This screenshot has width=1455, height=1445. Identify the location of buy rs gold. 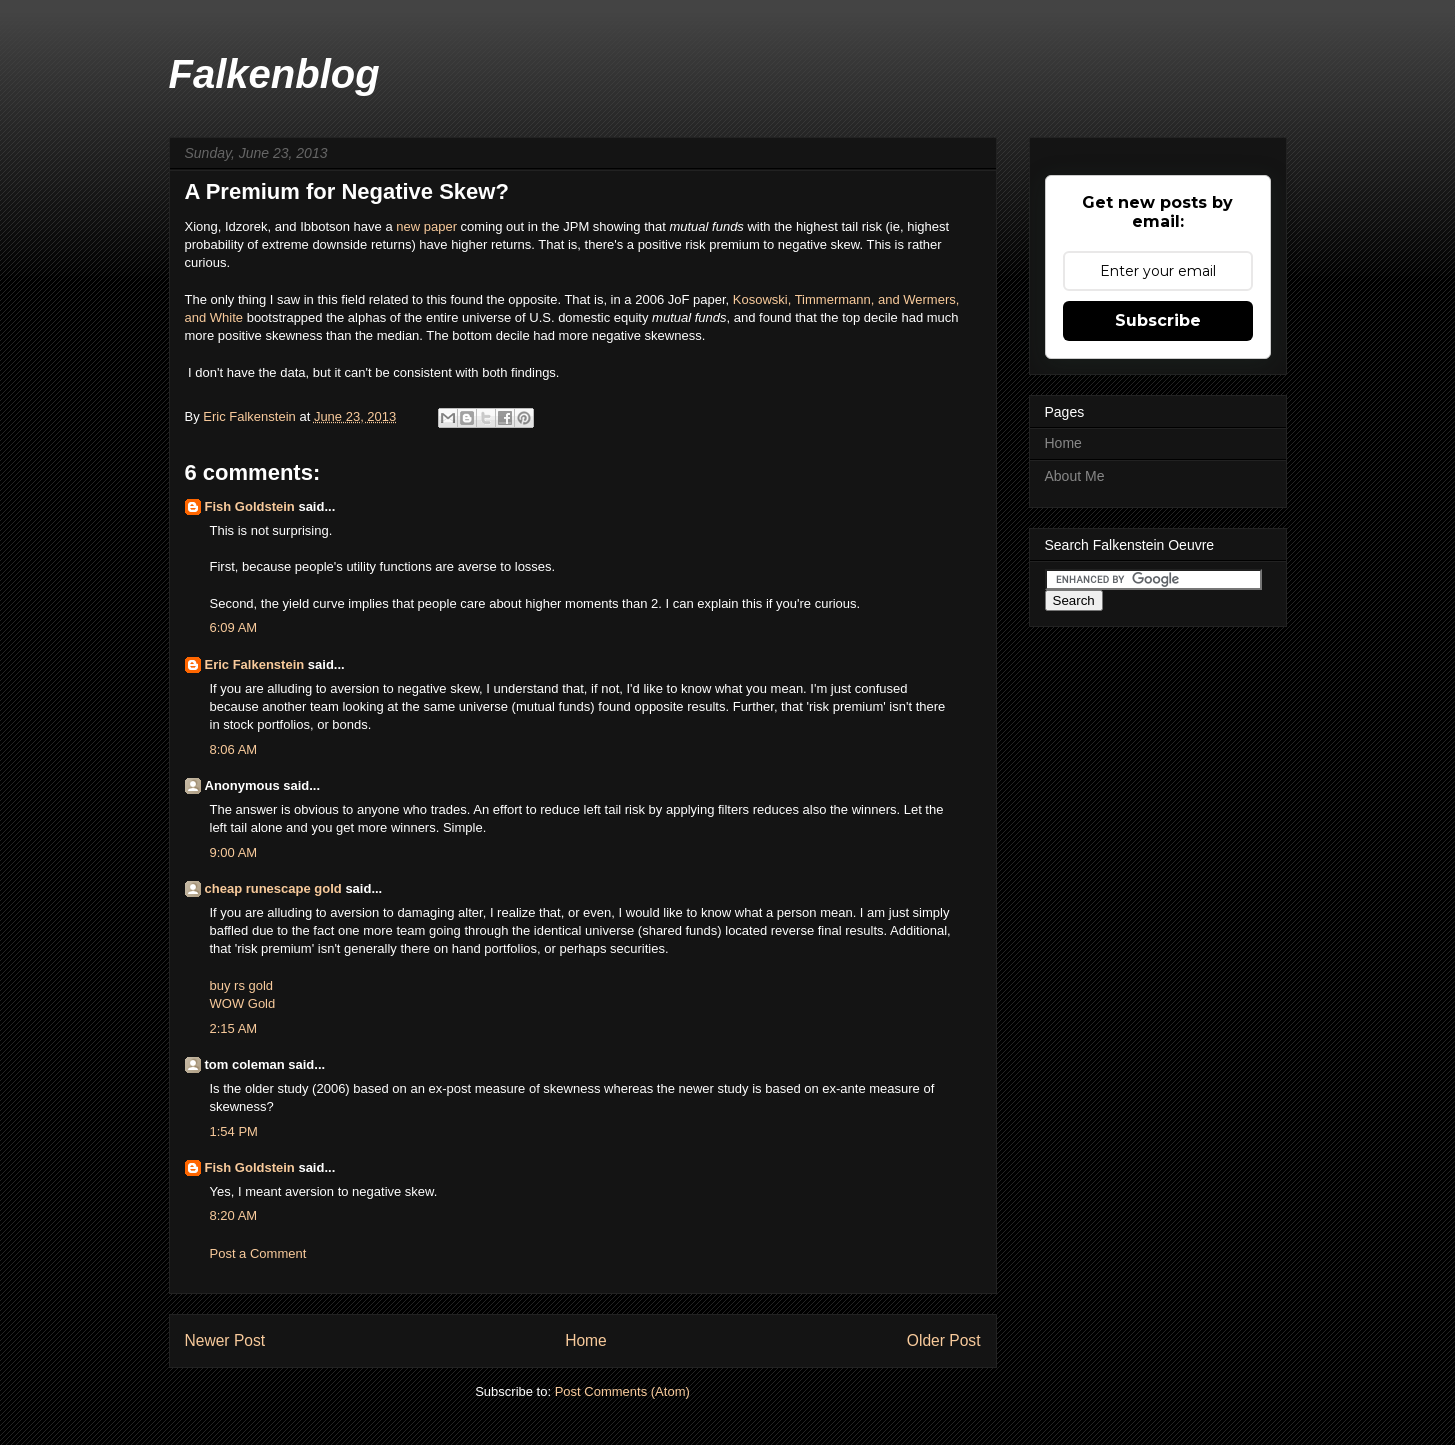
(242, 985).